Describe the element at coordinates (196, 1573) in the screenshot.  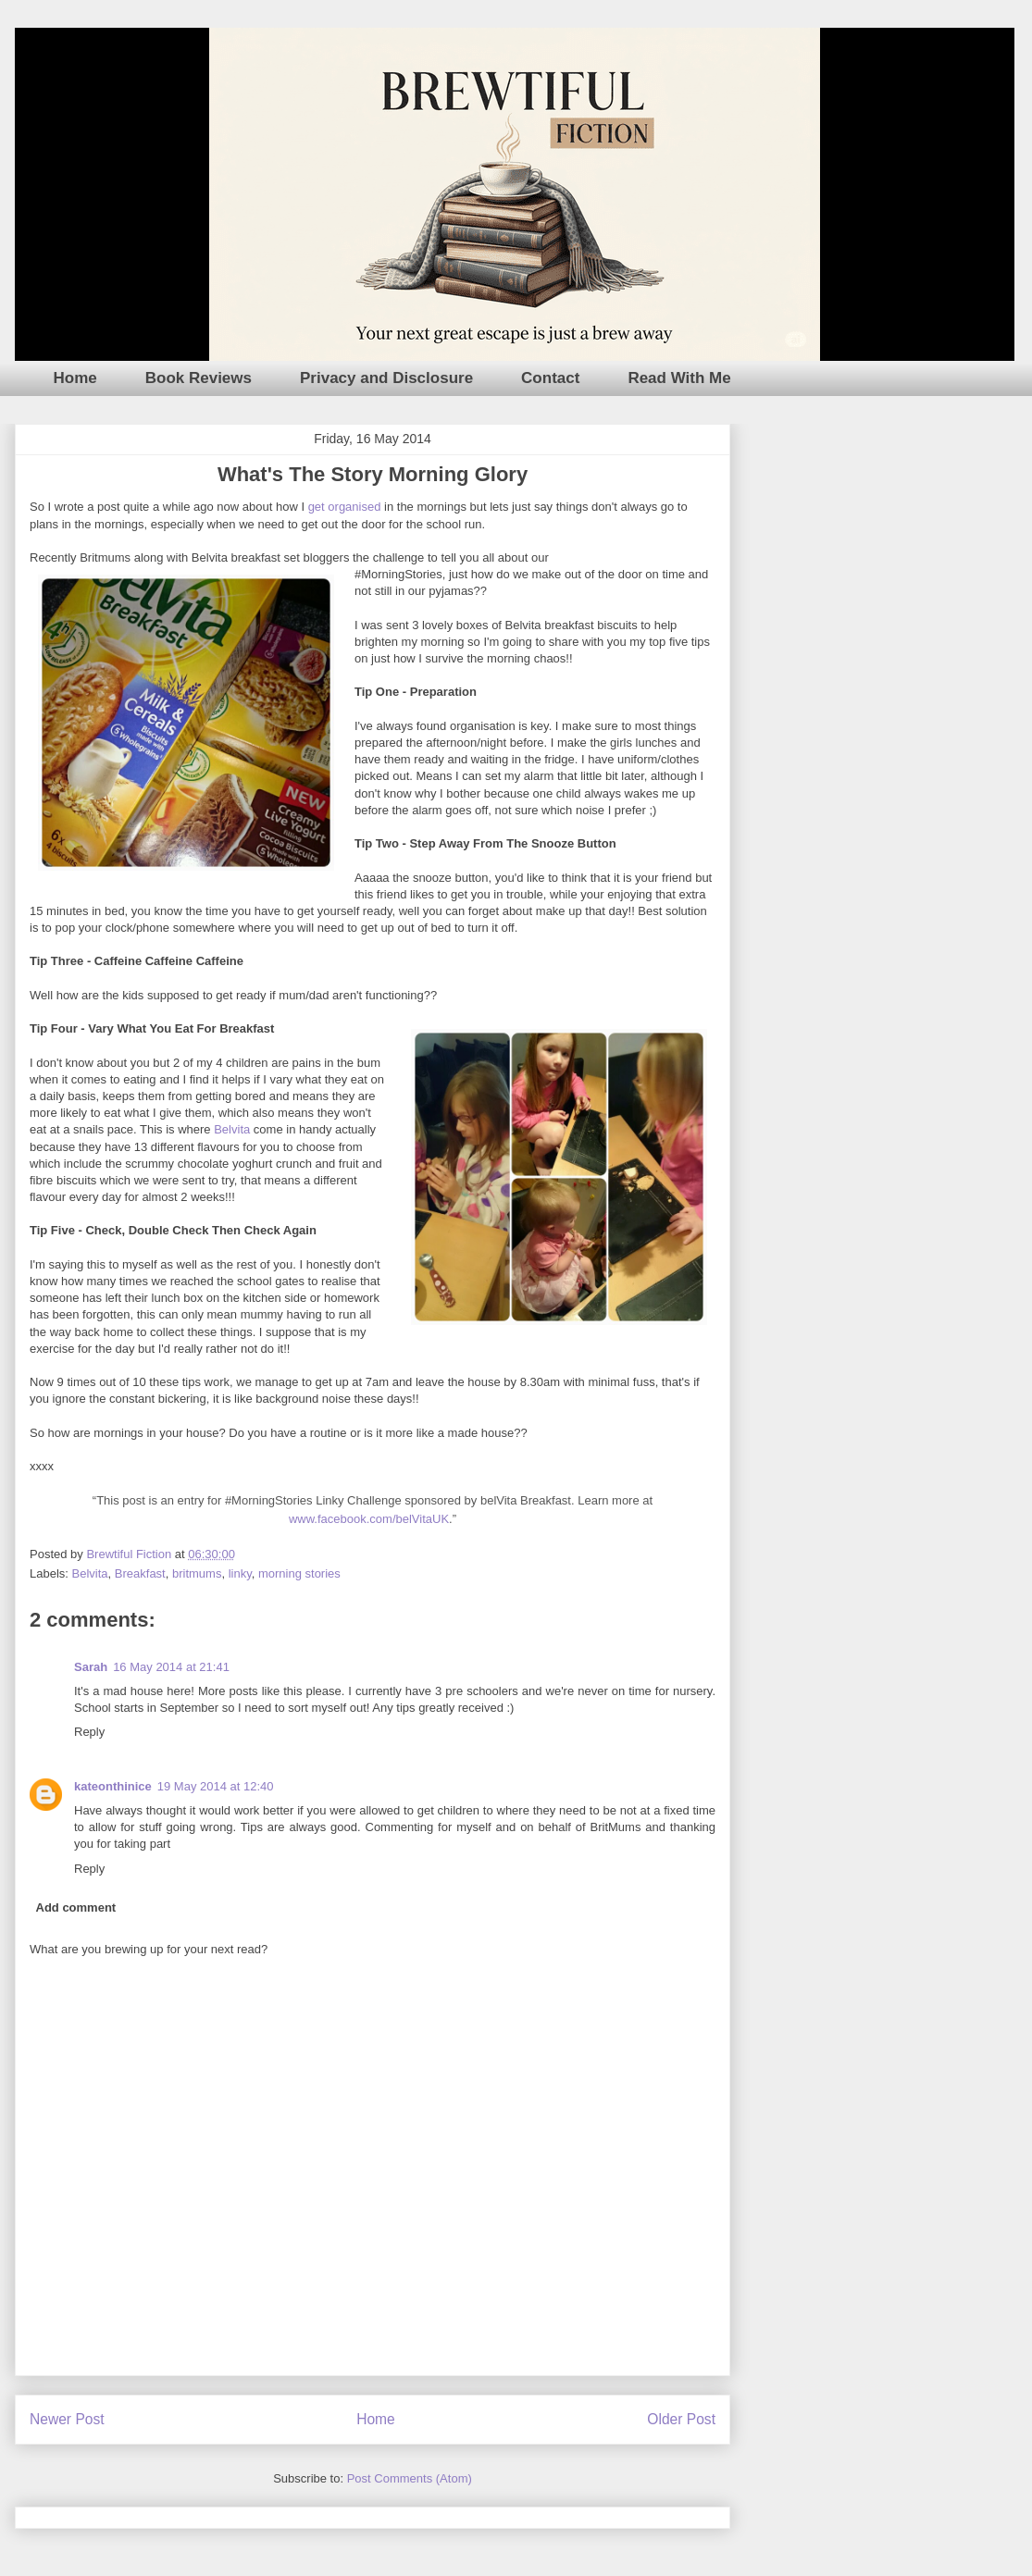
I see `britmums` at that location.